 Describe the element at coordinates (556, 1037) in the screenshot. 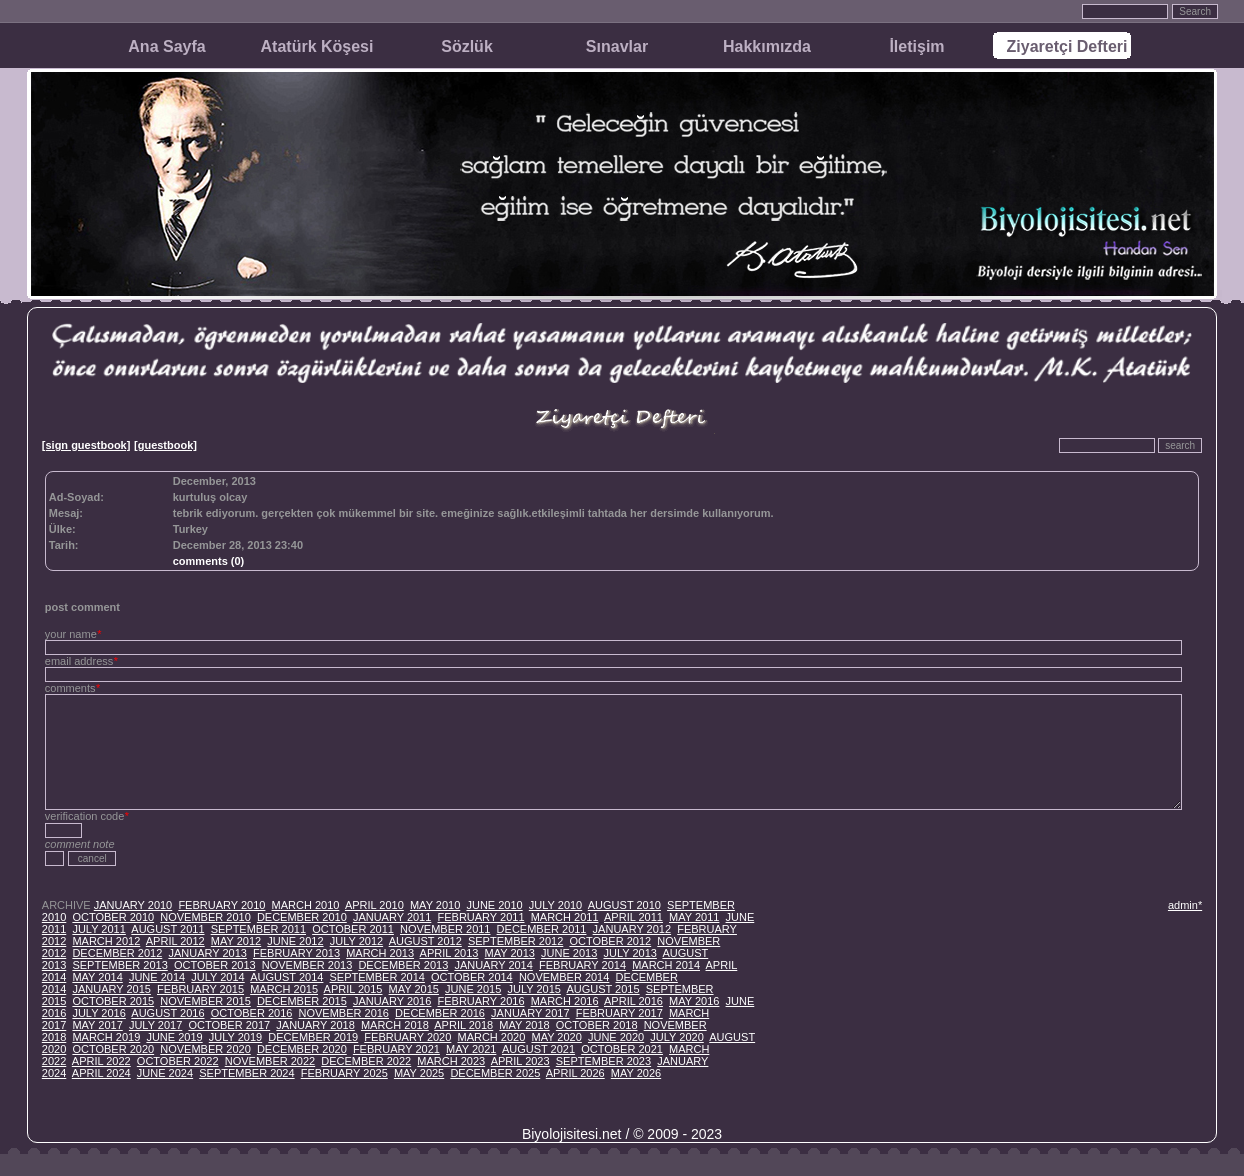

I see `MAY 2020` at that location.